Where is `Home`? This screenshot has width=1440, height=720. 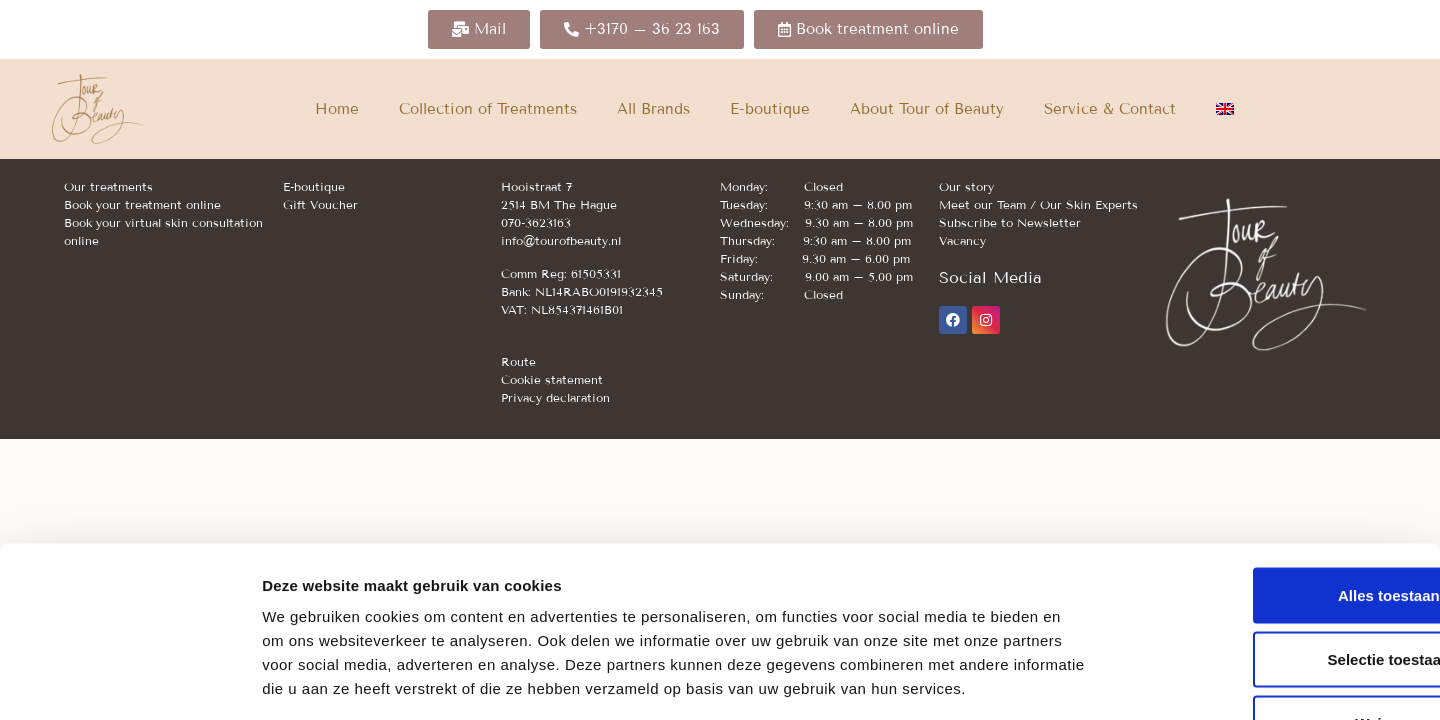
Home is located at coordinates (337, 109).